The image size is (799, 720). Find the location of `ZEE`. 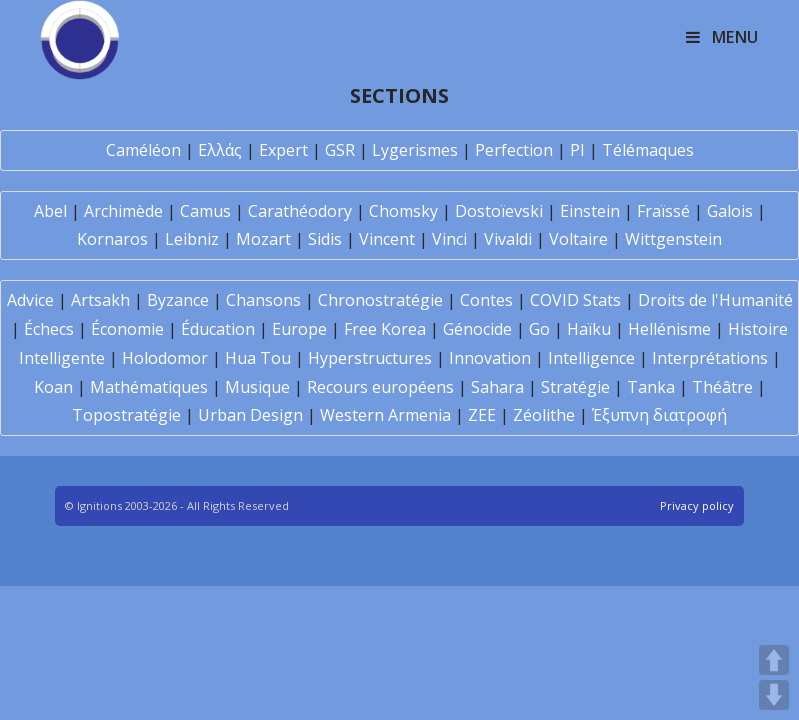

ZEE is located at coordinates (482, 415).